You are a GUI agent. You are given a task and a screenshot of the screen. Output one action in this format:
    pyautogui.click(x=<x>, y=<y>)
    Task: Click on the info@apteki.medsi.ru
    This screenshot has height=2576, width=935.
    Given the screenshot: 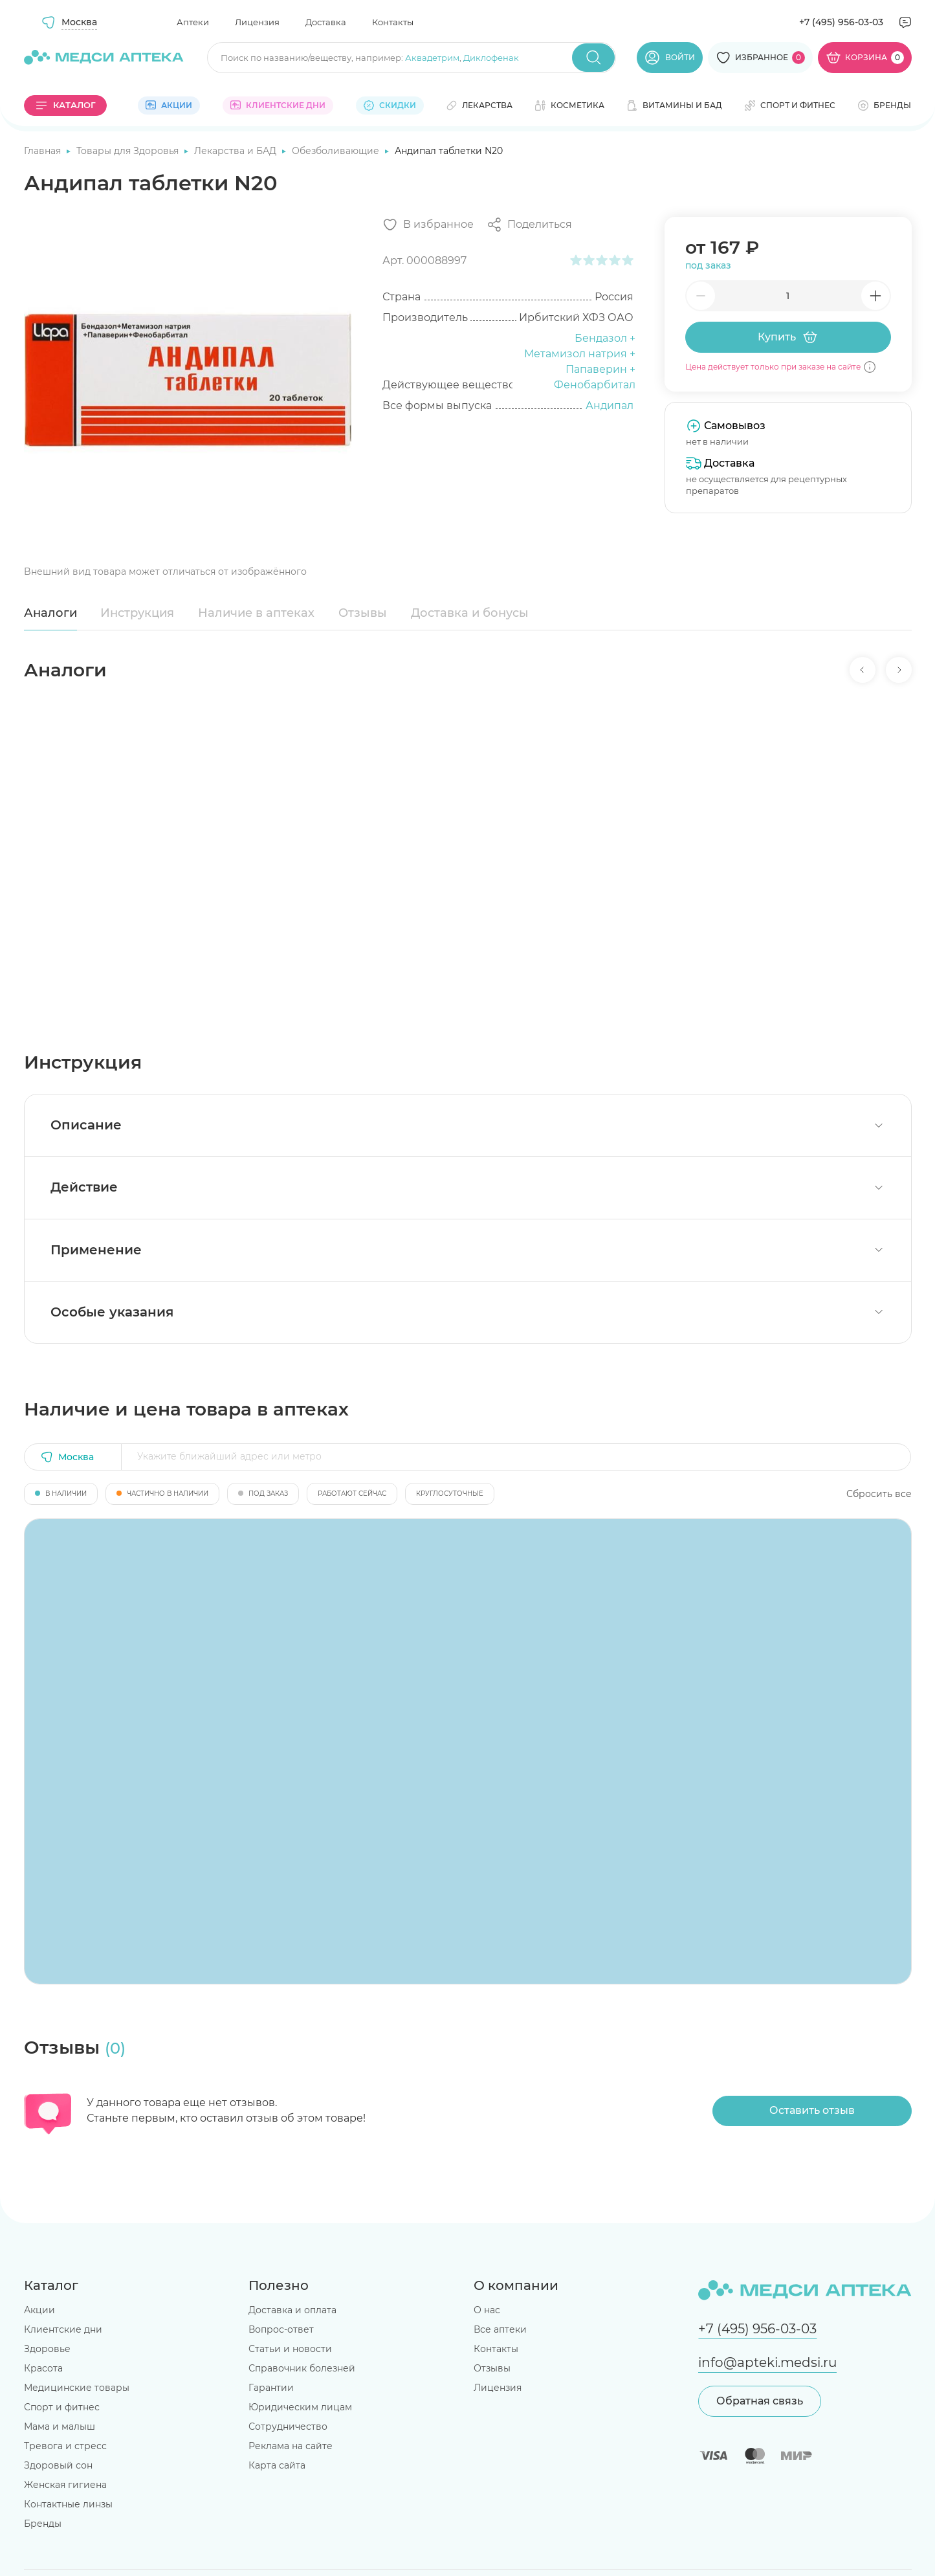 What is the action you would take?
    pyautogui.click(x=767, y=2362)
    